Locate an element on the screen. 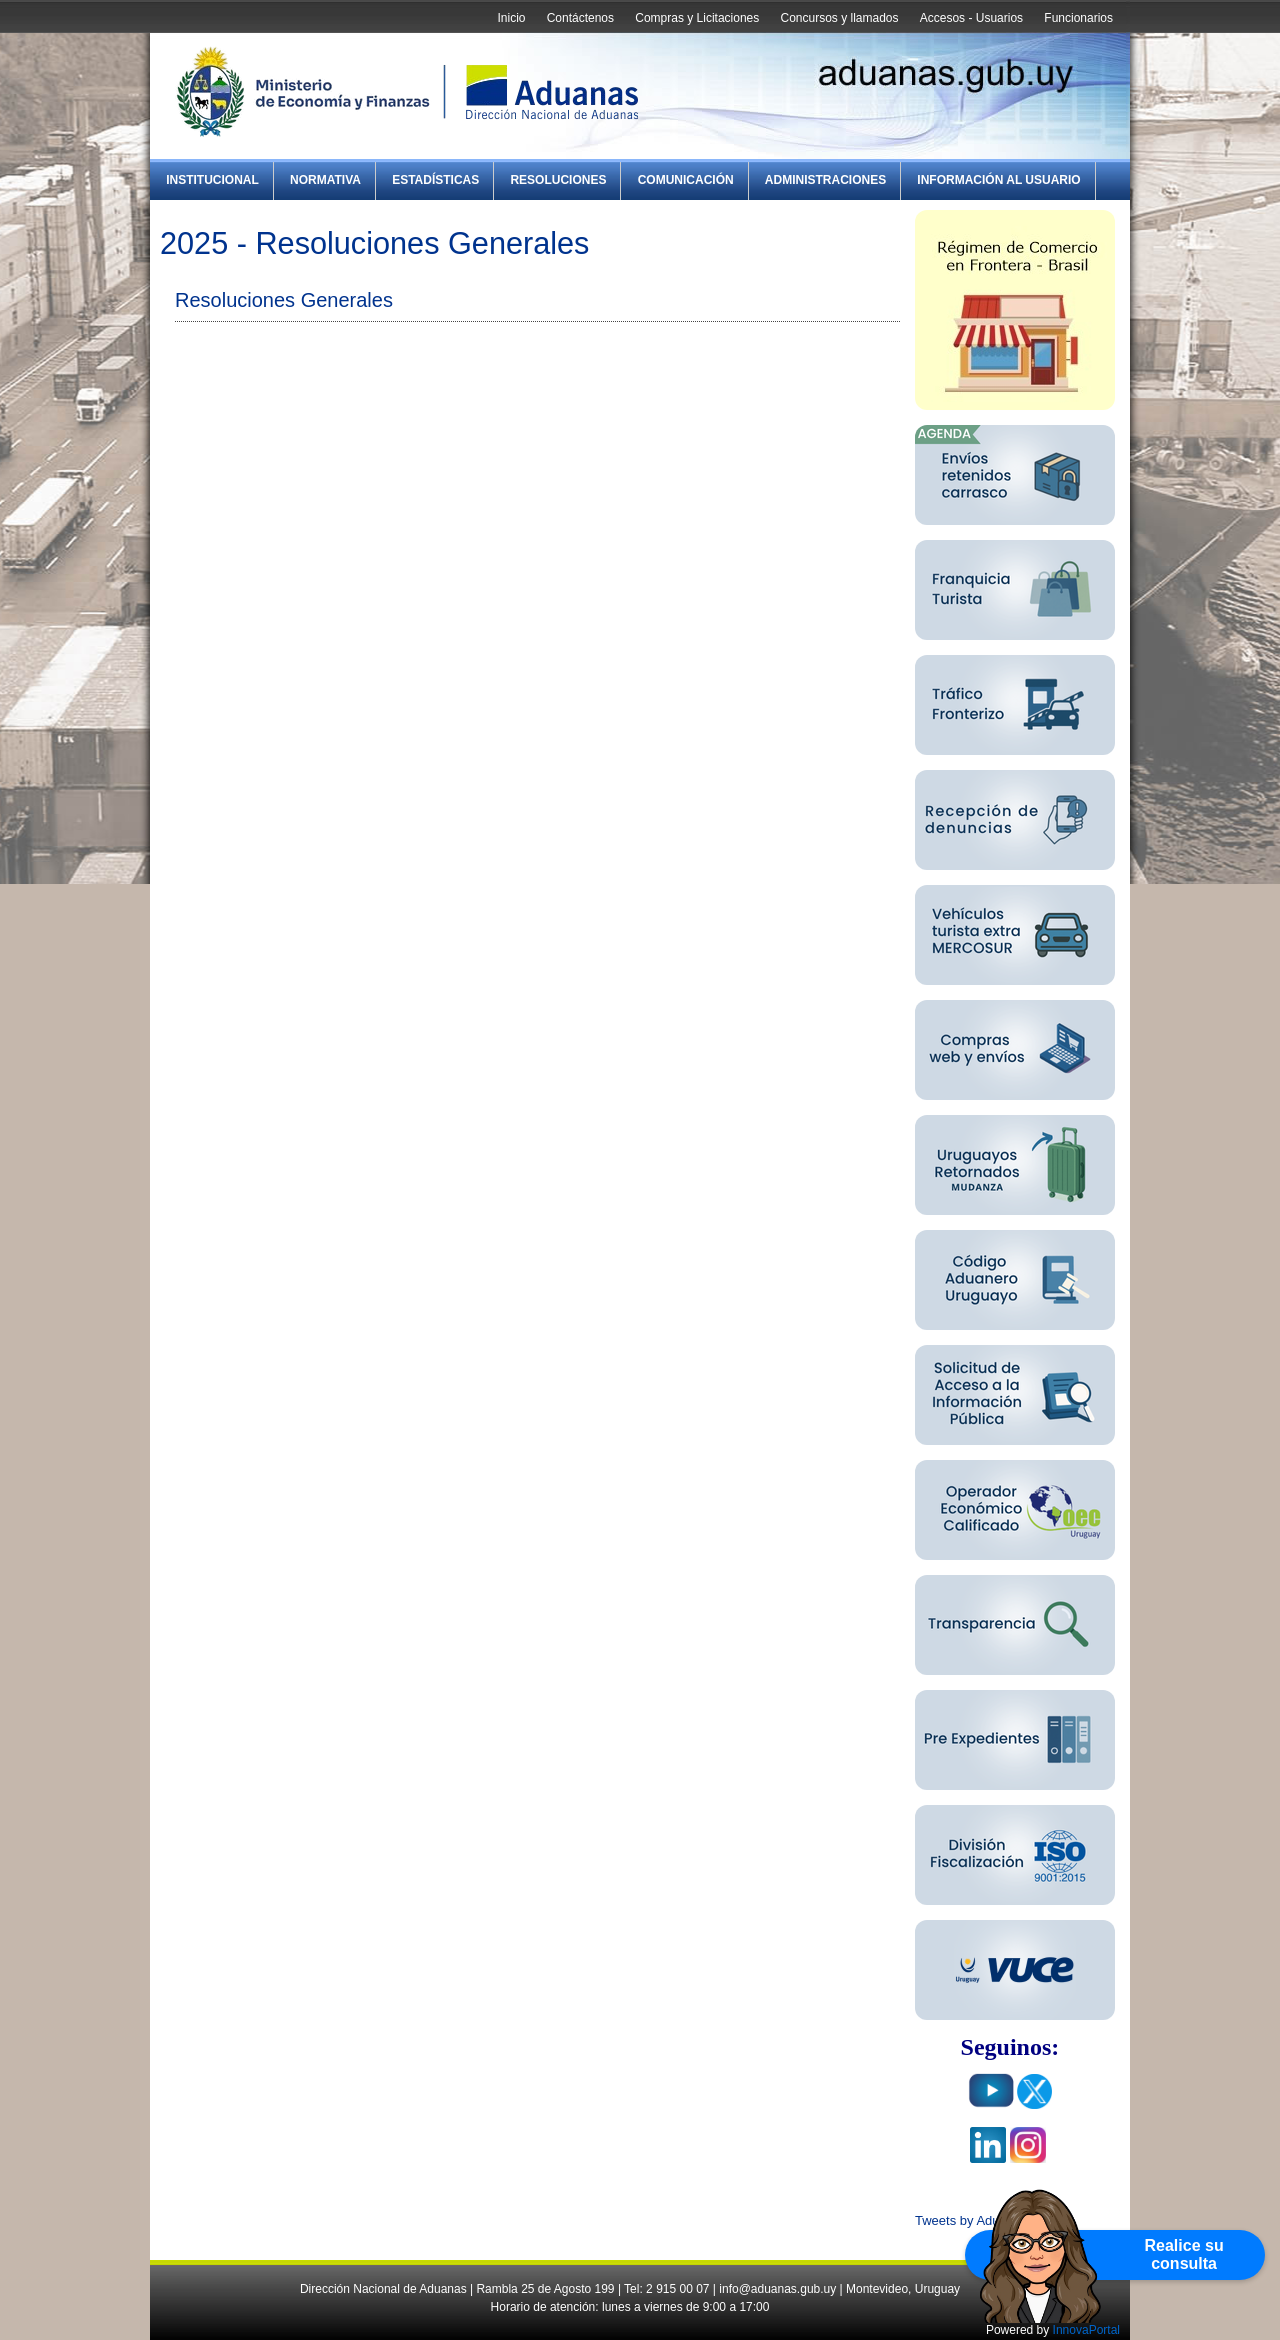 Image resolution: width=1280 pixels, height=2340 pixels. Institucional is located at coordinates (212, 180).